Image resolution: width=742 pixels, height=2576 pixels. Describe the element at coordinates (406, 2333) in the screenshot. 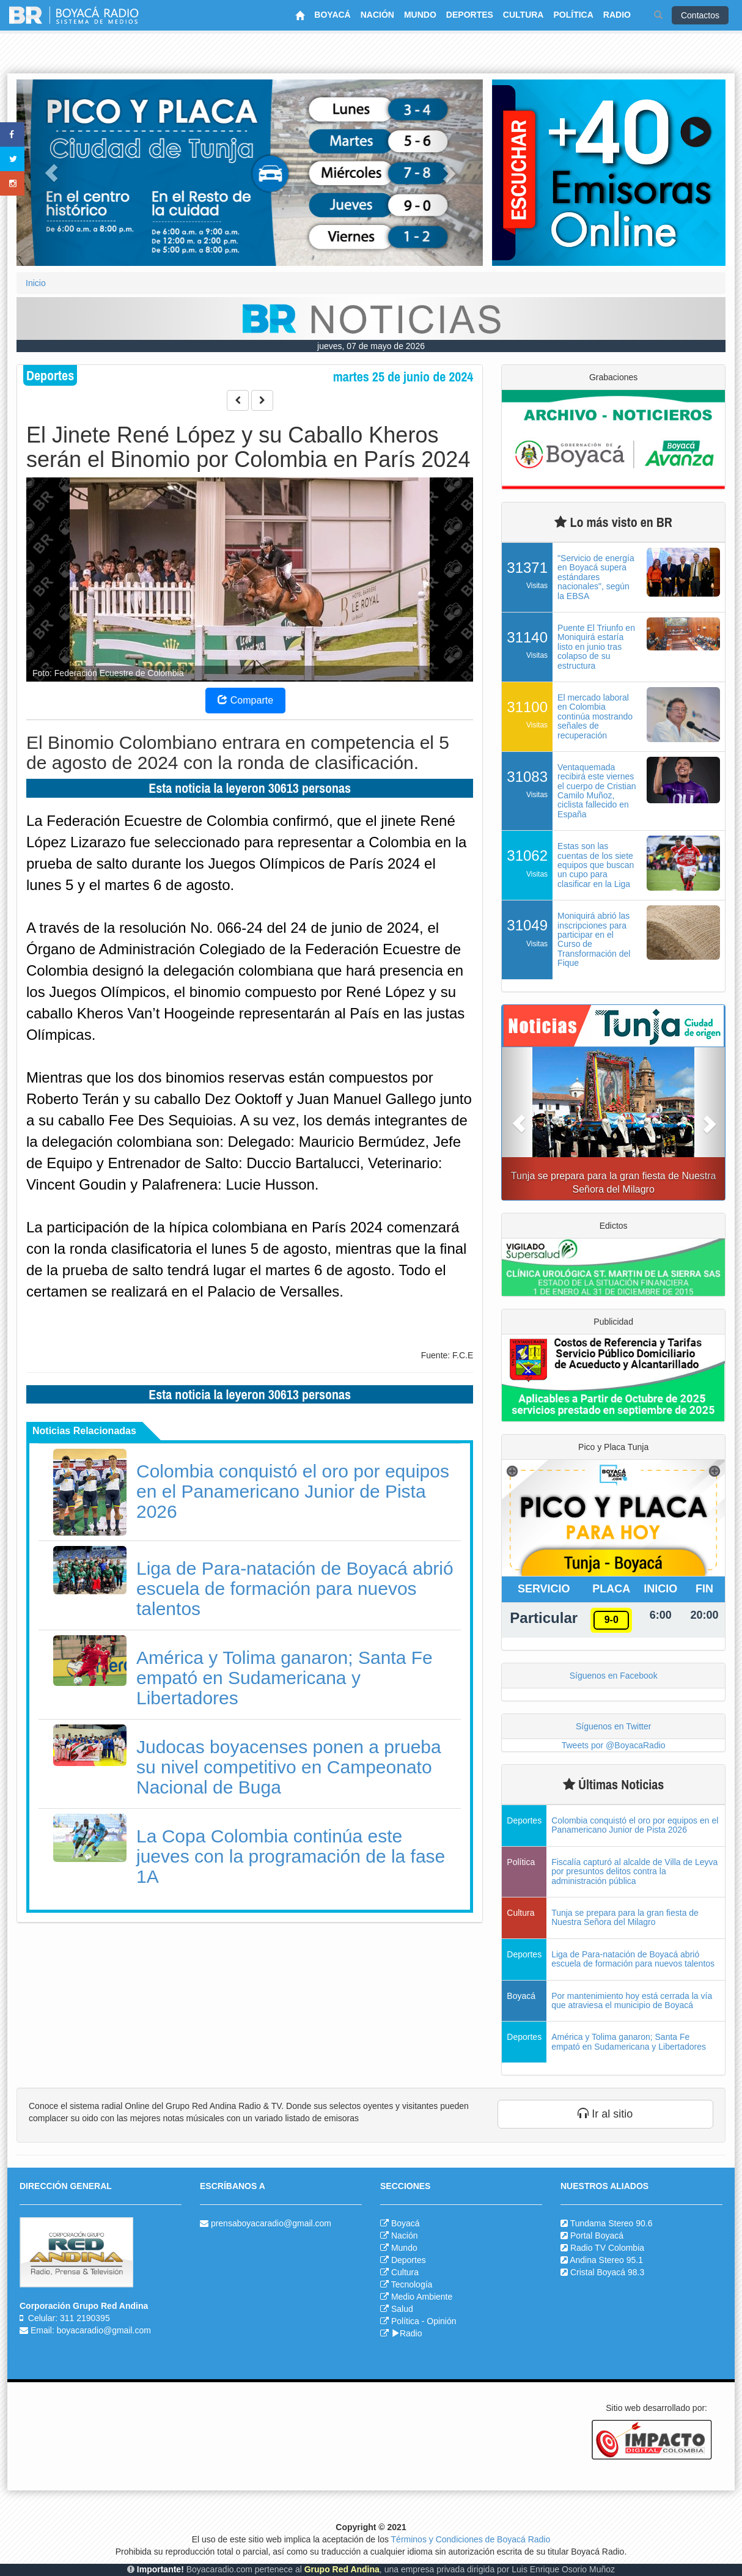

I see `Radio` at that location.